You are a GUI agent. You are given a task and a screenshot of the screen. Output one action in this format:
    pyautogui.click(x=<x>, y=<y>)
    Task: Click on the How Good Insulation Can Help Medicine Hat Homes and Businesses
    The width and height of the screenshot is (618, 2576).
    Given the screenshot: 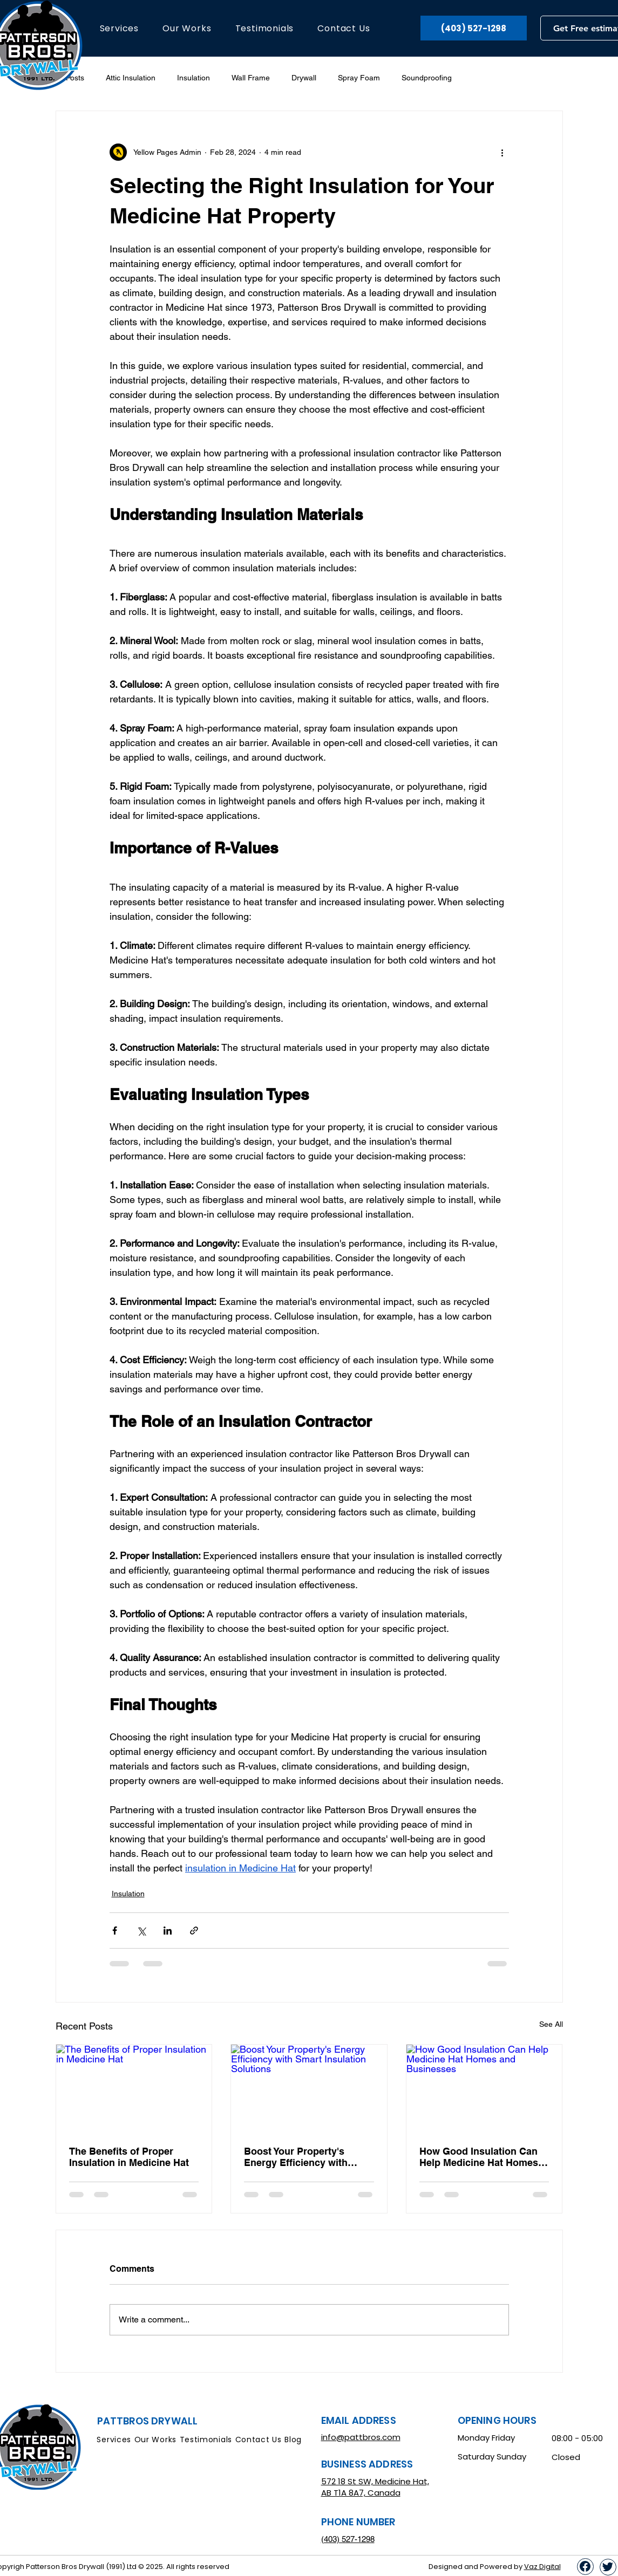 What is the action you would take?
    pyautogui.click(x=478, y=2156)
    